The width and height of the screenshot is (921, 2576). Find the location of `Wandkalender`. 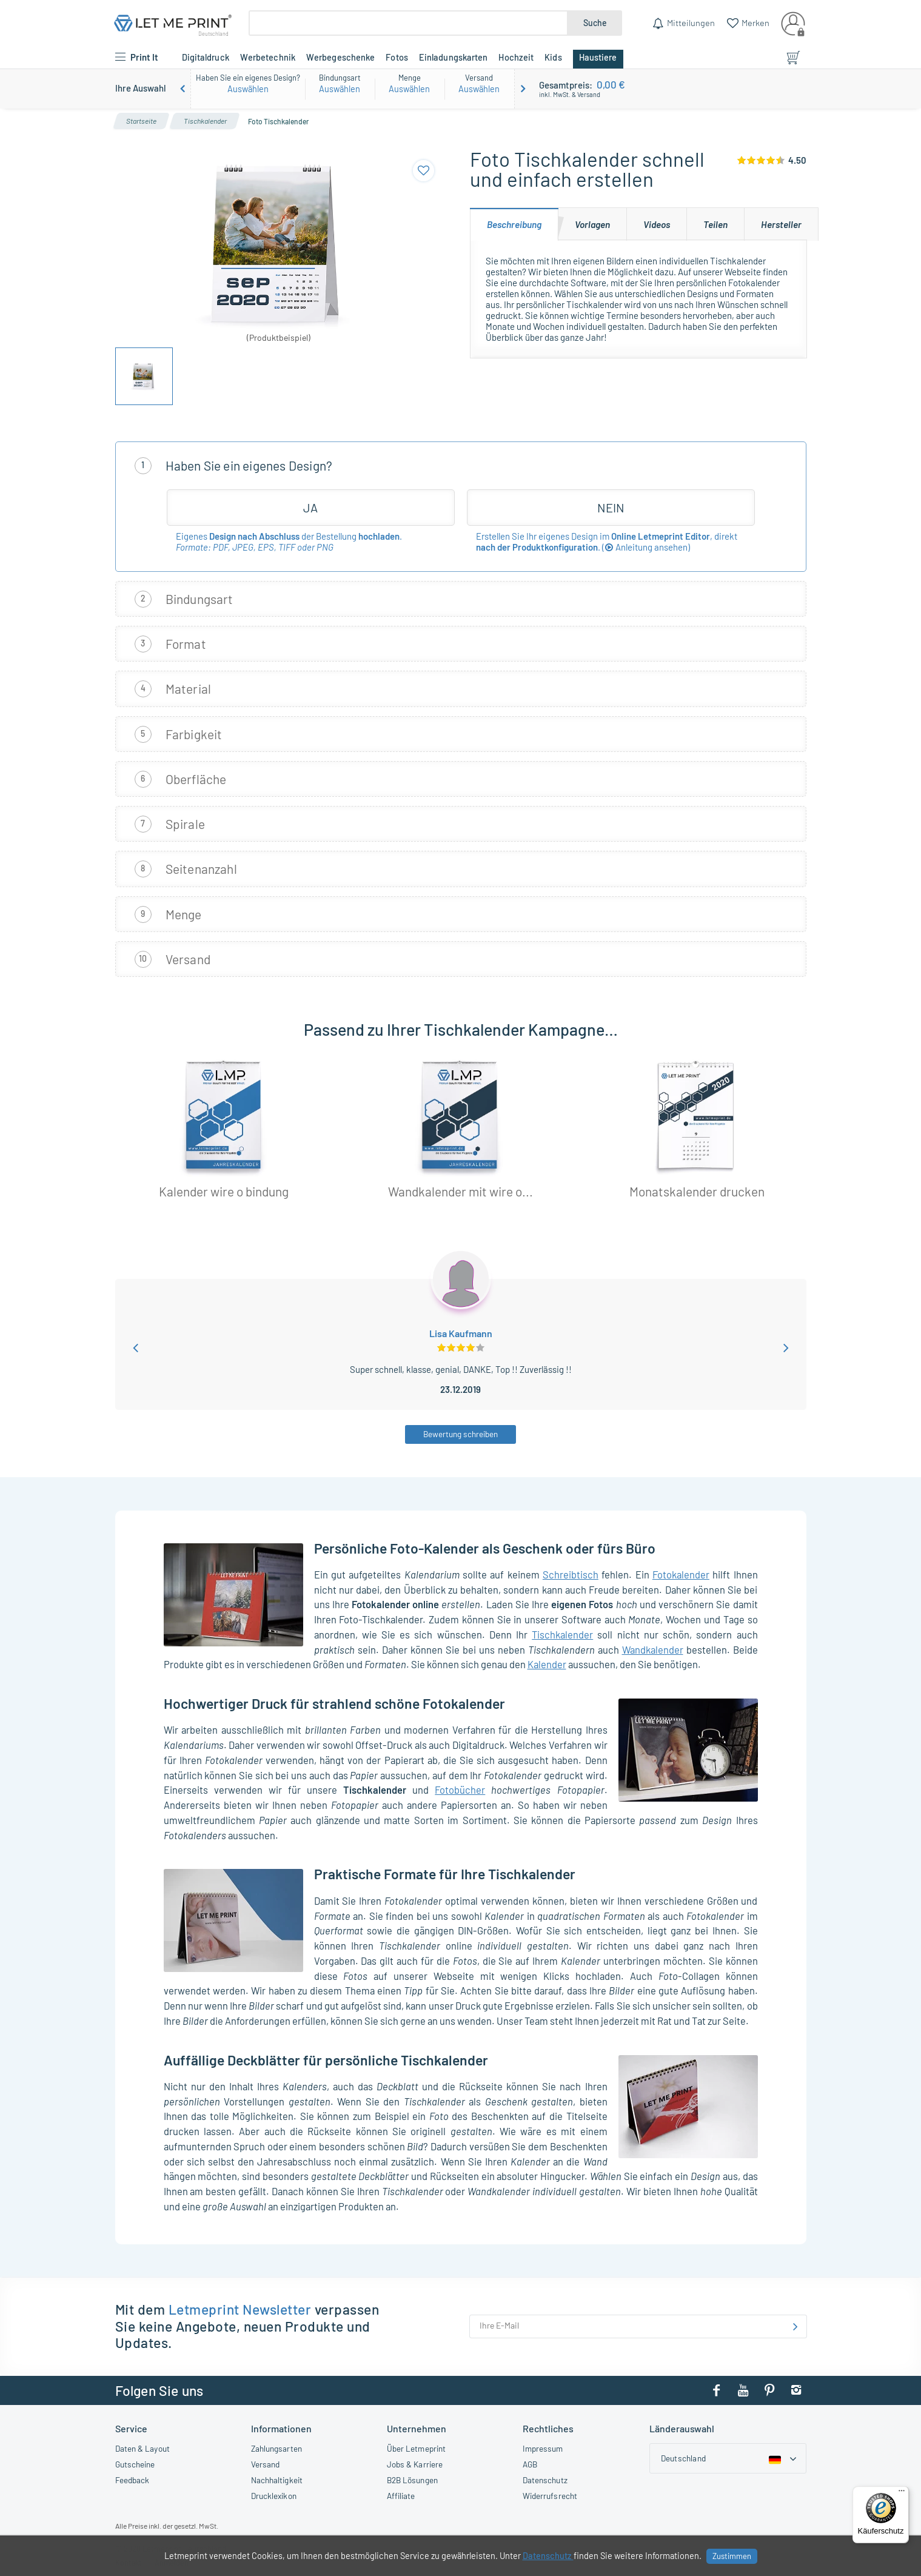

Wandkalender is located at coordinates (652, 1649).